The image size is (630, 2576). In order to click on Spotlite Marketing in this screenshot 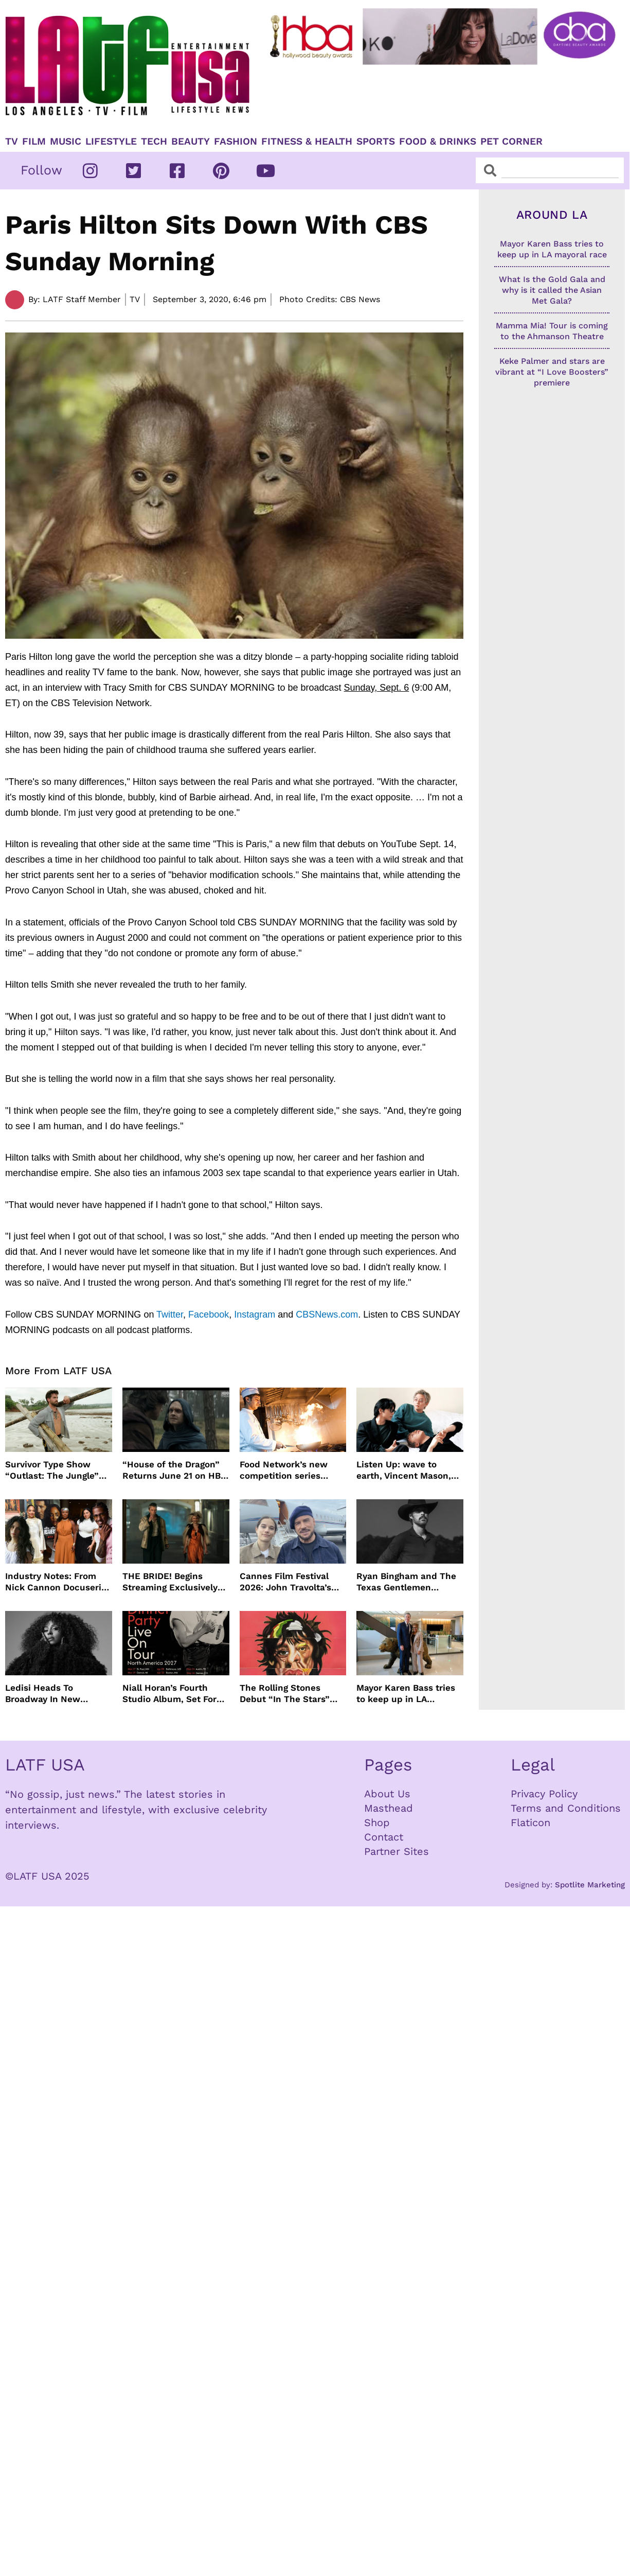, I will do `click(590, 1884)`.